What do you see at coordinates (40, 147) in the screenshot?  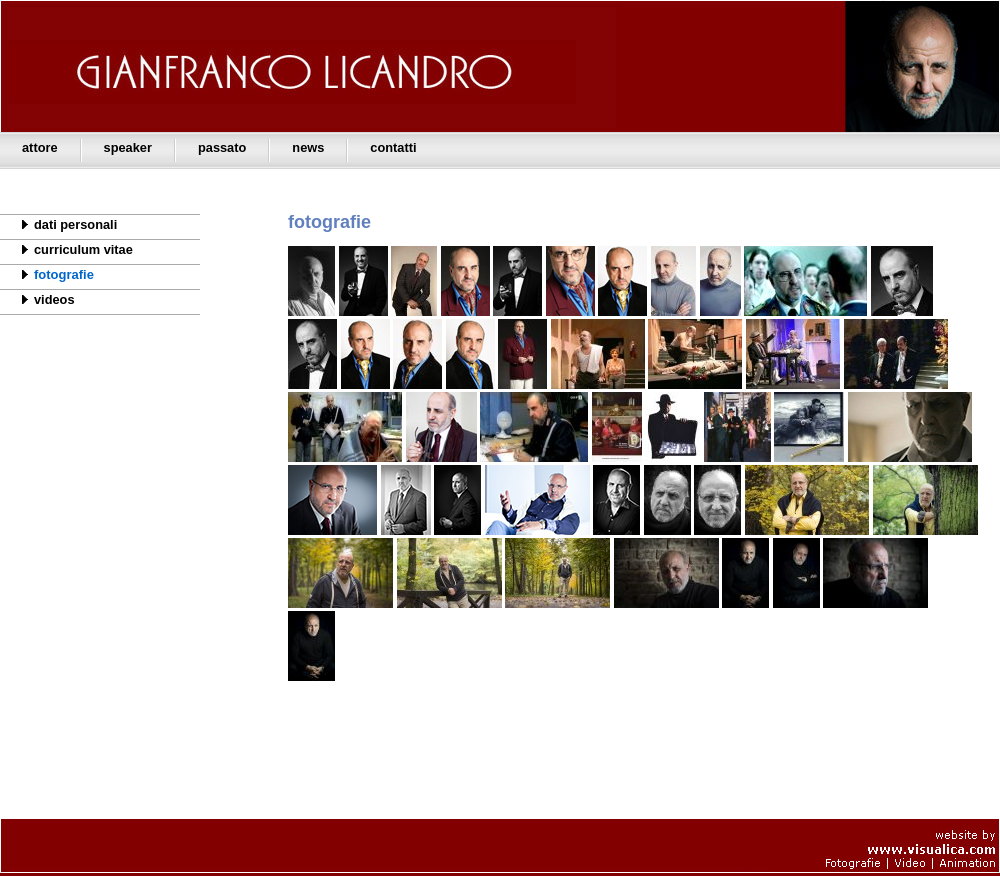 I see `attore` at bounding box center [40, 147].